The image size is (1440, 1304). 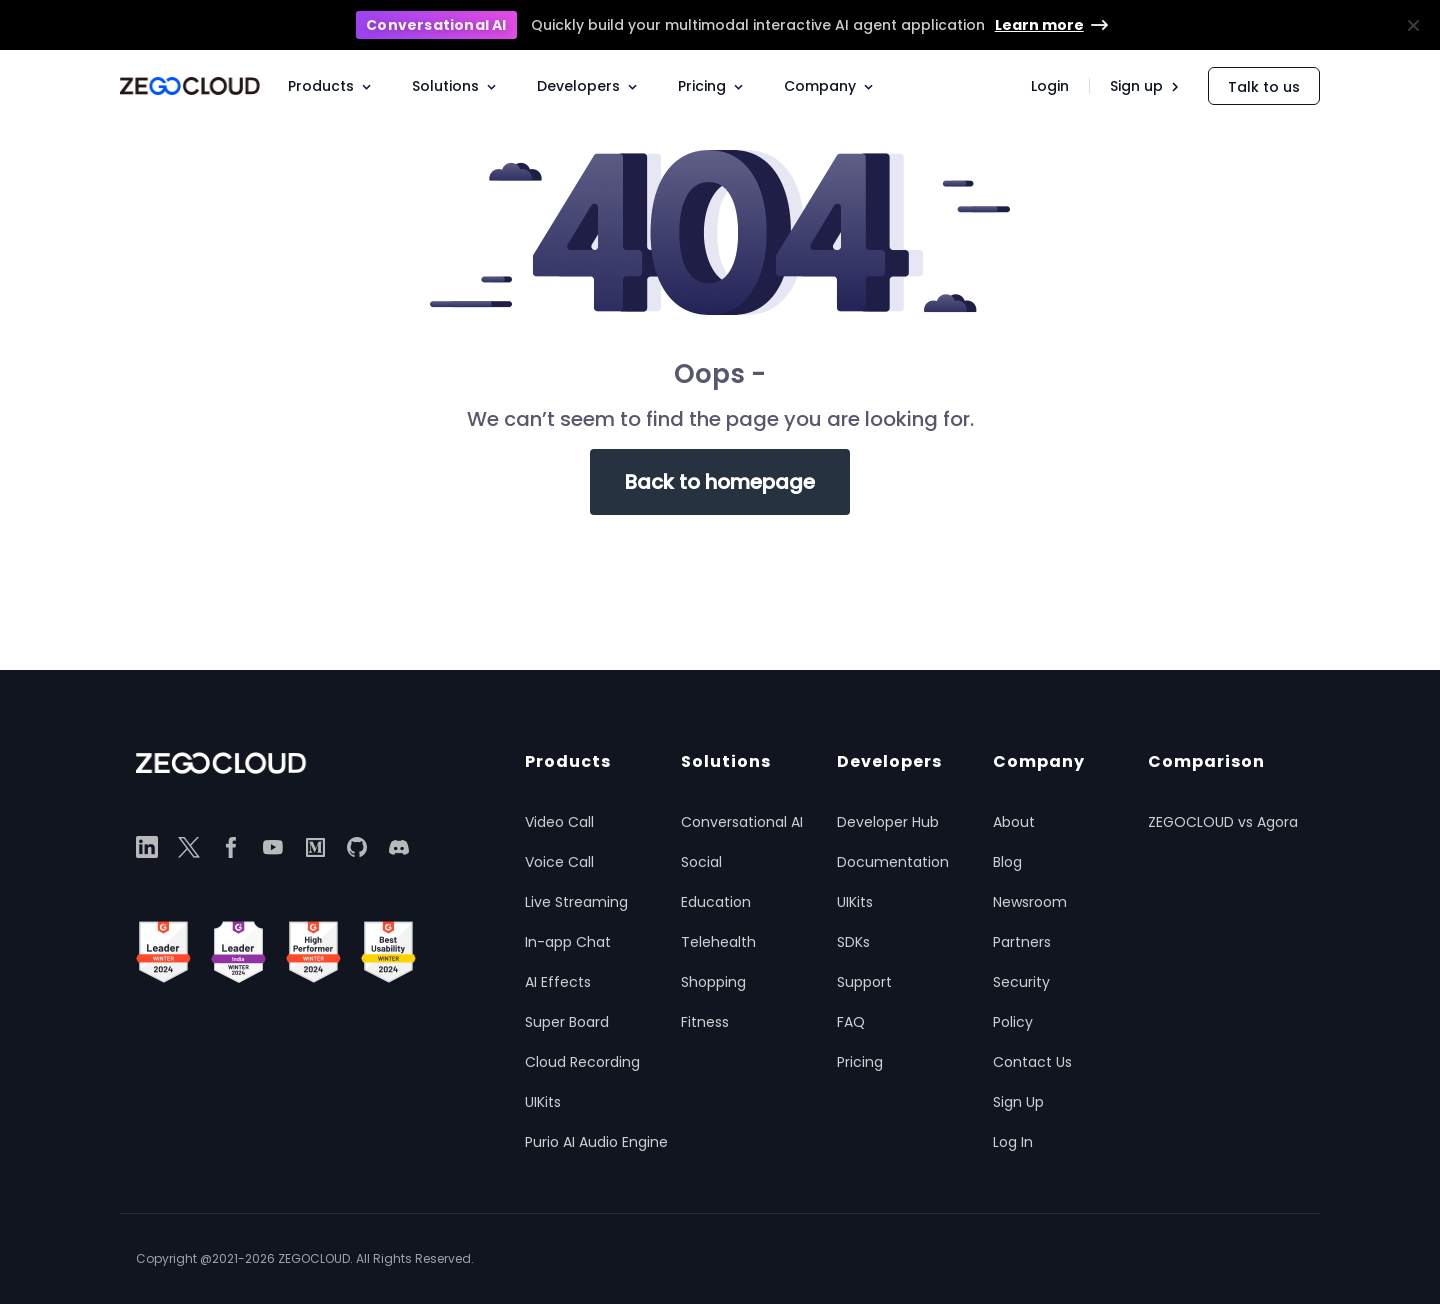 What do you see at coordinates (559, 822) in the screenshot?
I see `Video Call` at bounding box center [559, 822].